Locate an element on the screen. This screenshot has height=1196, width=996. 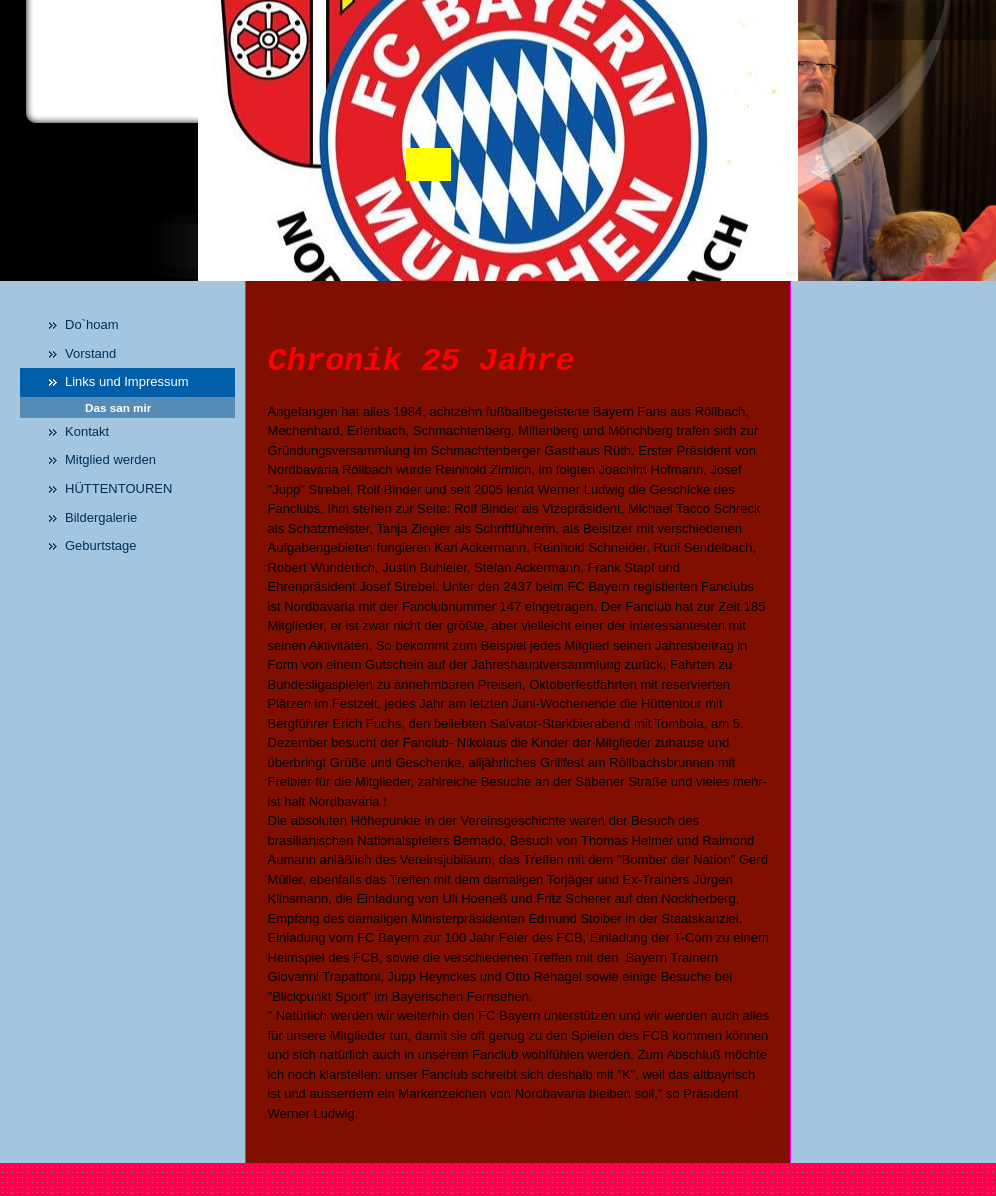
HÜTTENTOUREN is located at coordinates (118, 488).